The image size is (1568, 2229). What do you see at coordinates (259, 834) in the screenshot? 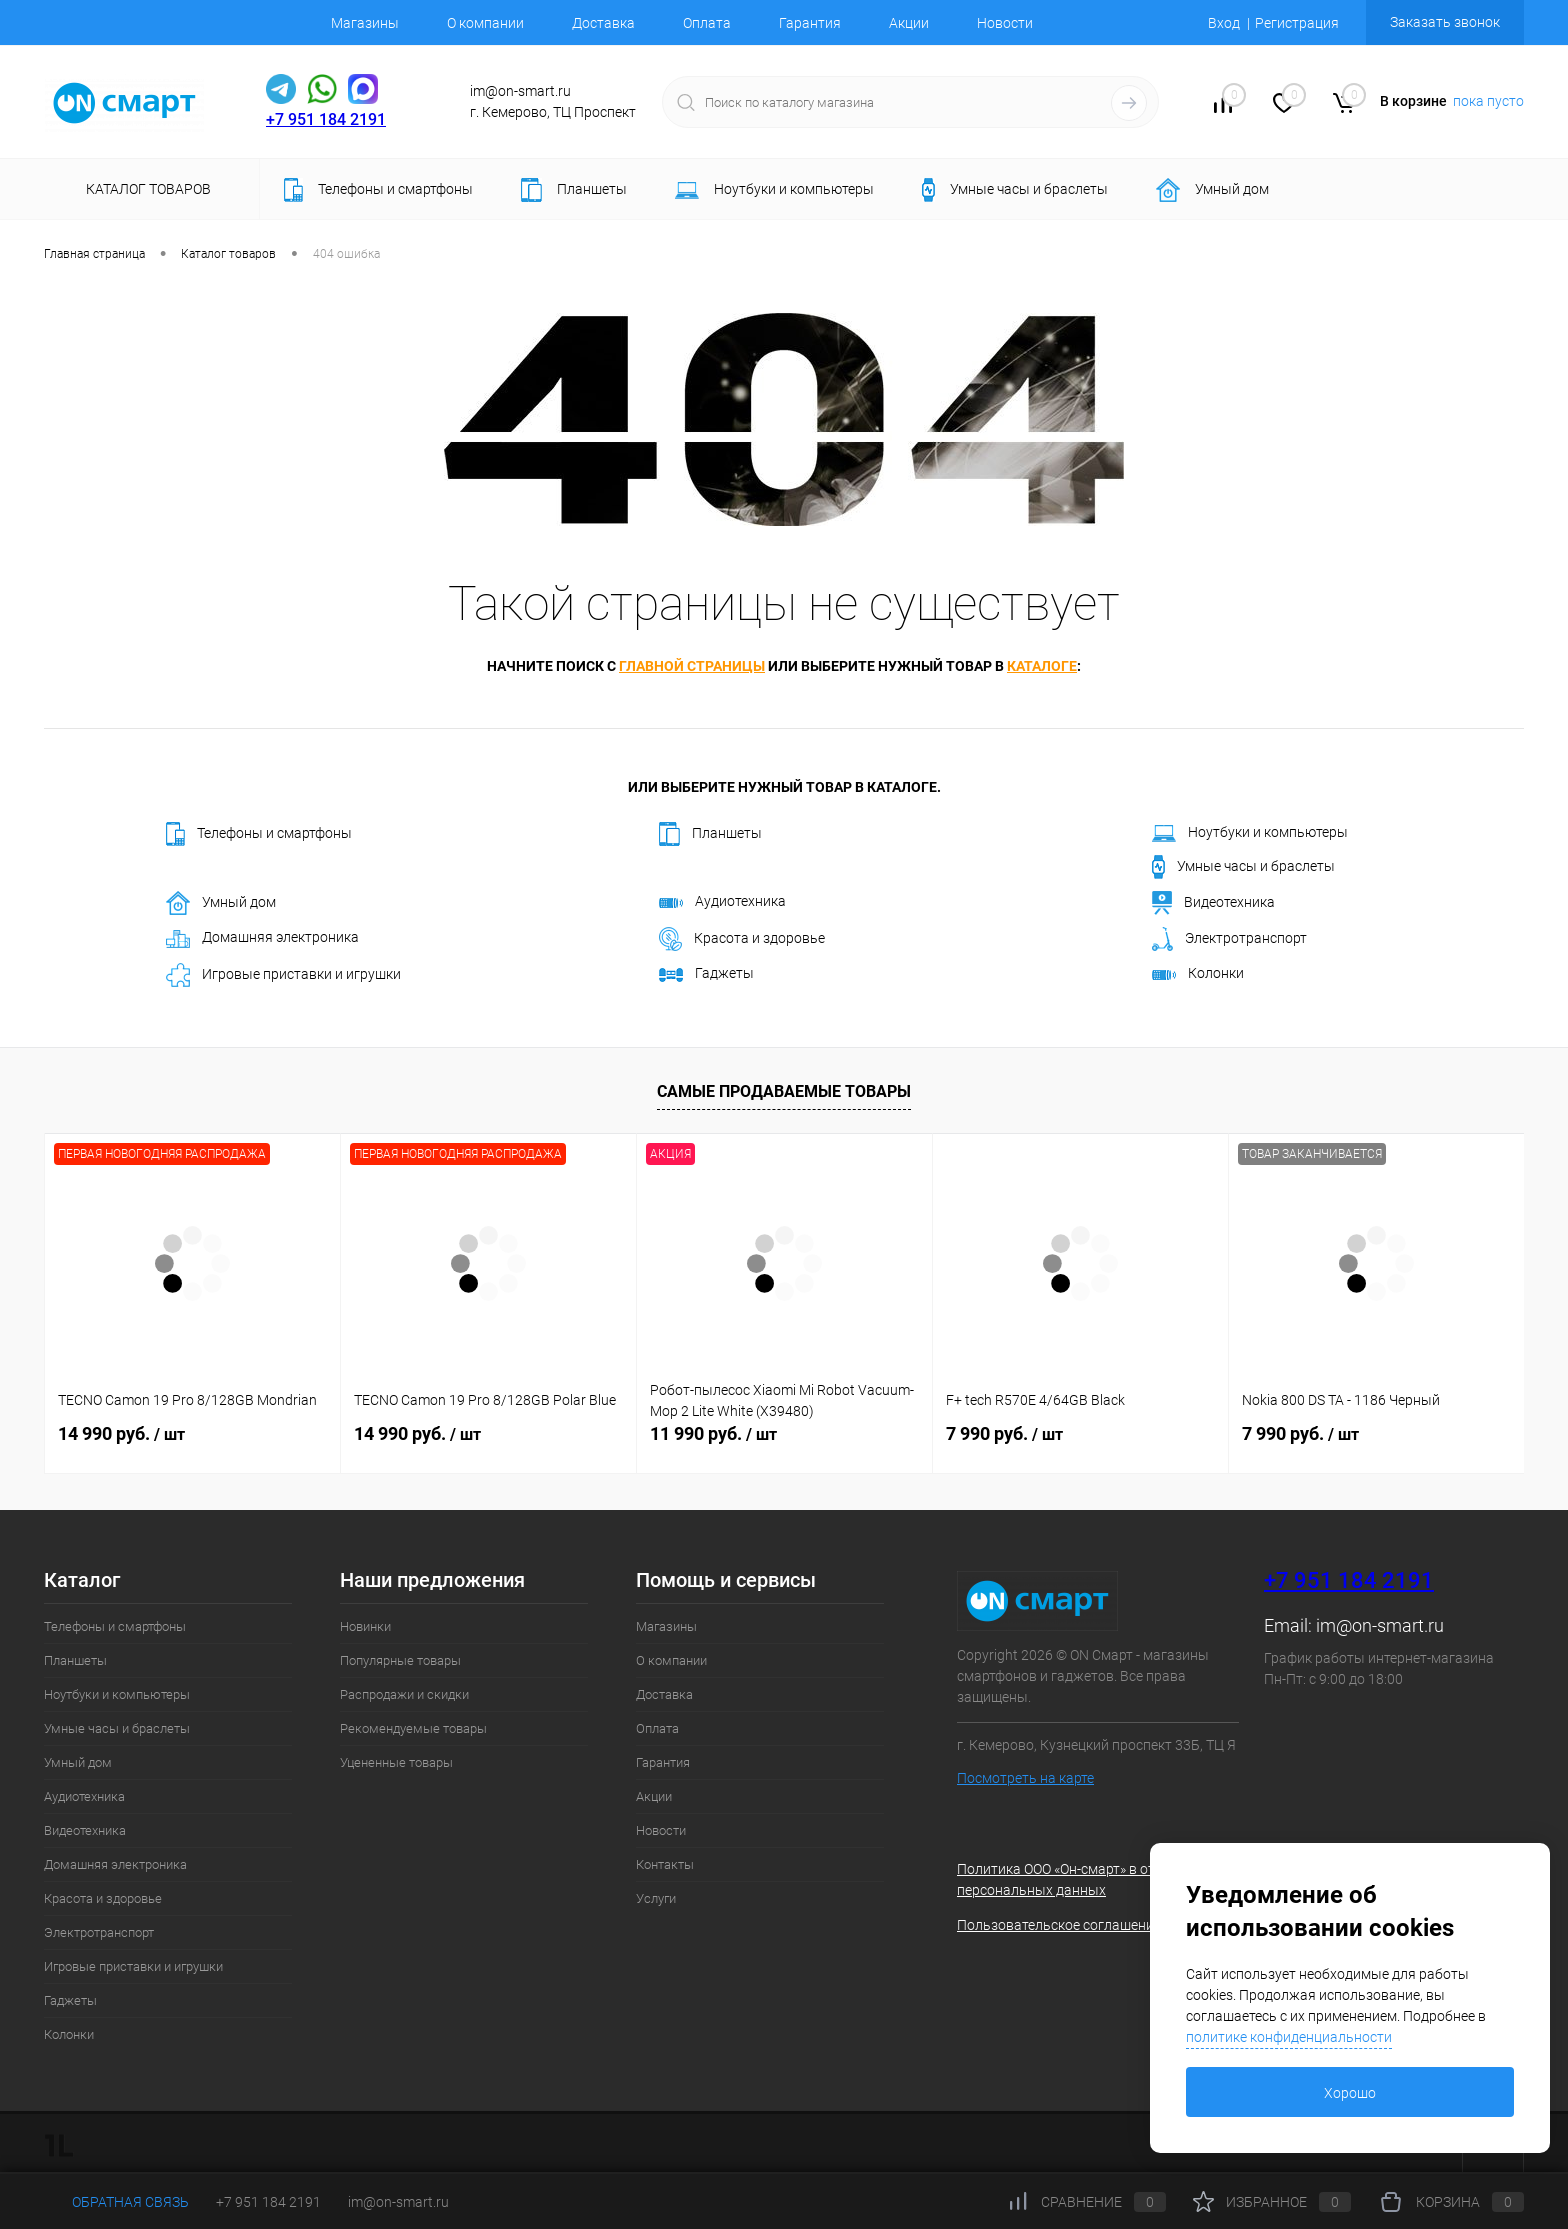
I see `Телефоны и смартфоны` at bounding box center [259, 834].